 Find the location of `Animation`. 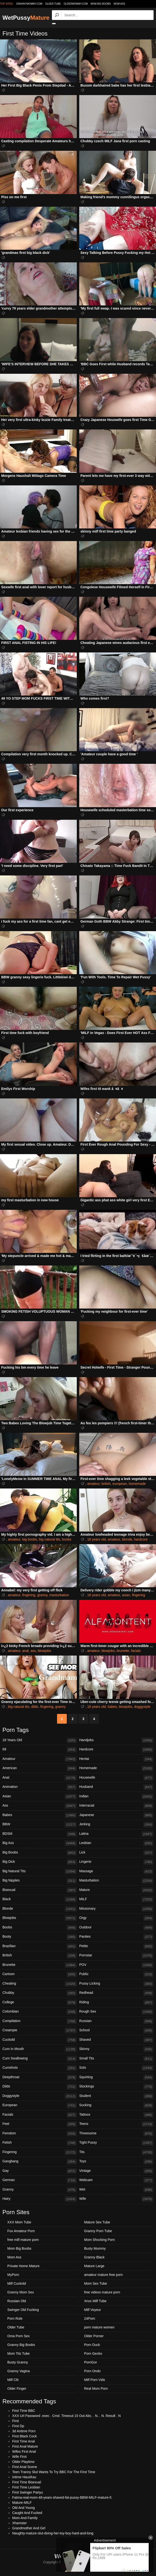

Animation is located at coordinates (39, 1787).